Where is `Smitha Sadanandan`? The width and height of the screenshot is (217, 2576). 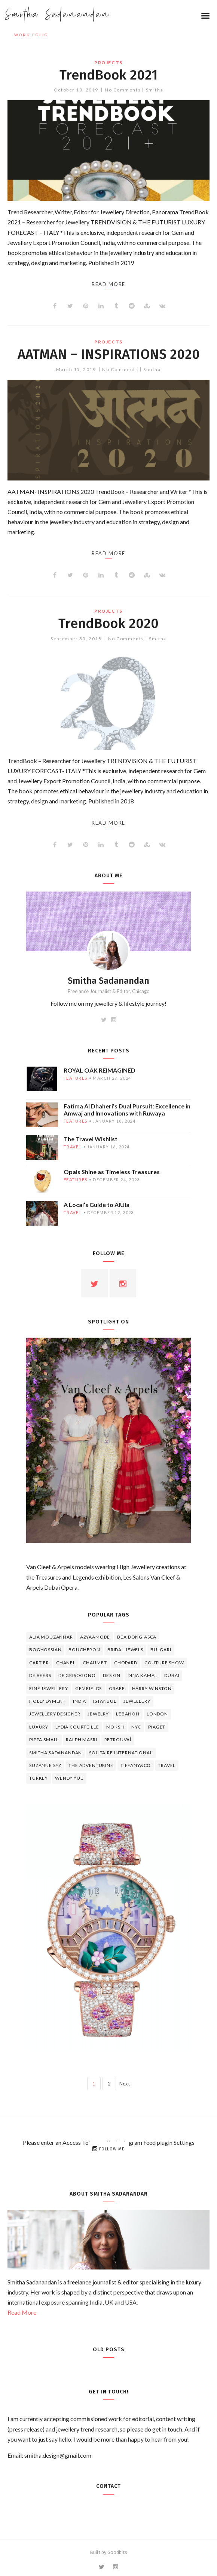
Smitha Sadanandan is located at coordinates (57, 15).